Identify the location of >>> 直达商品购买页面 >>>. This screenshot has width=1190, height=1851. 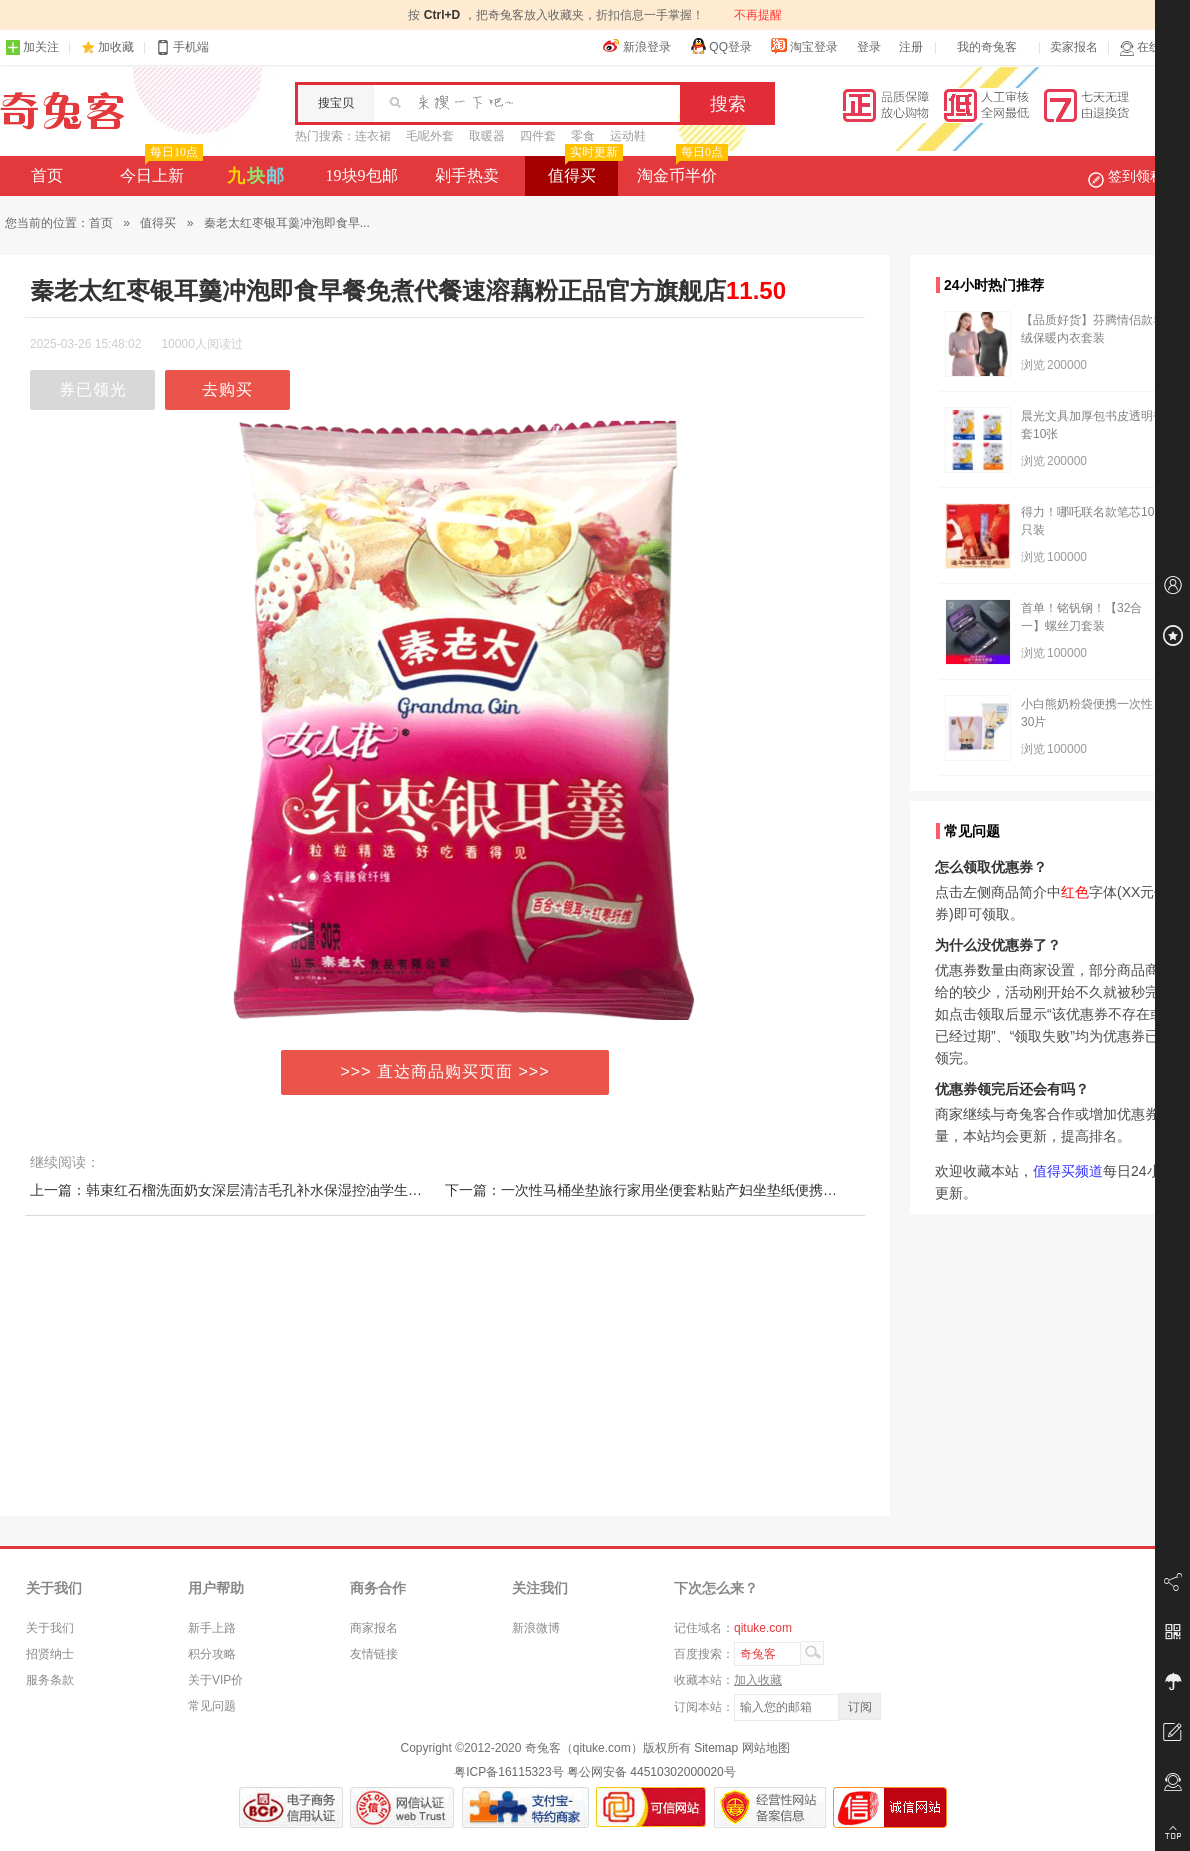
(445, 1071).